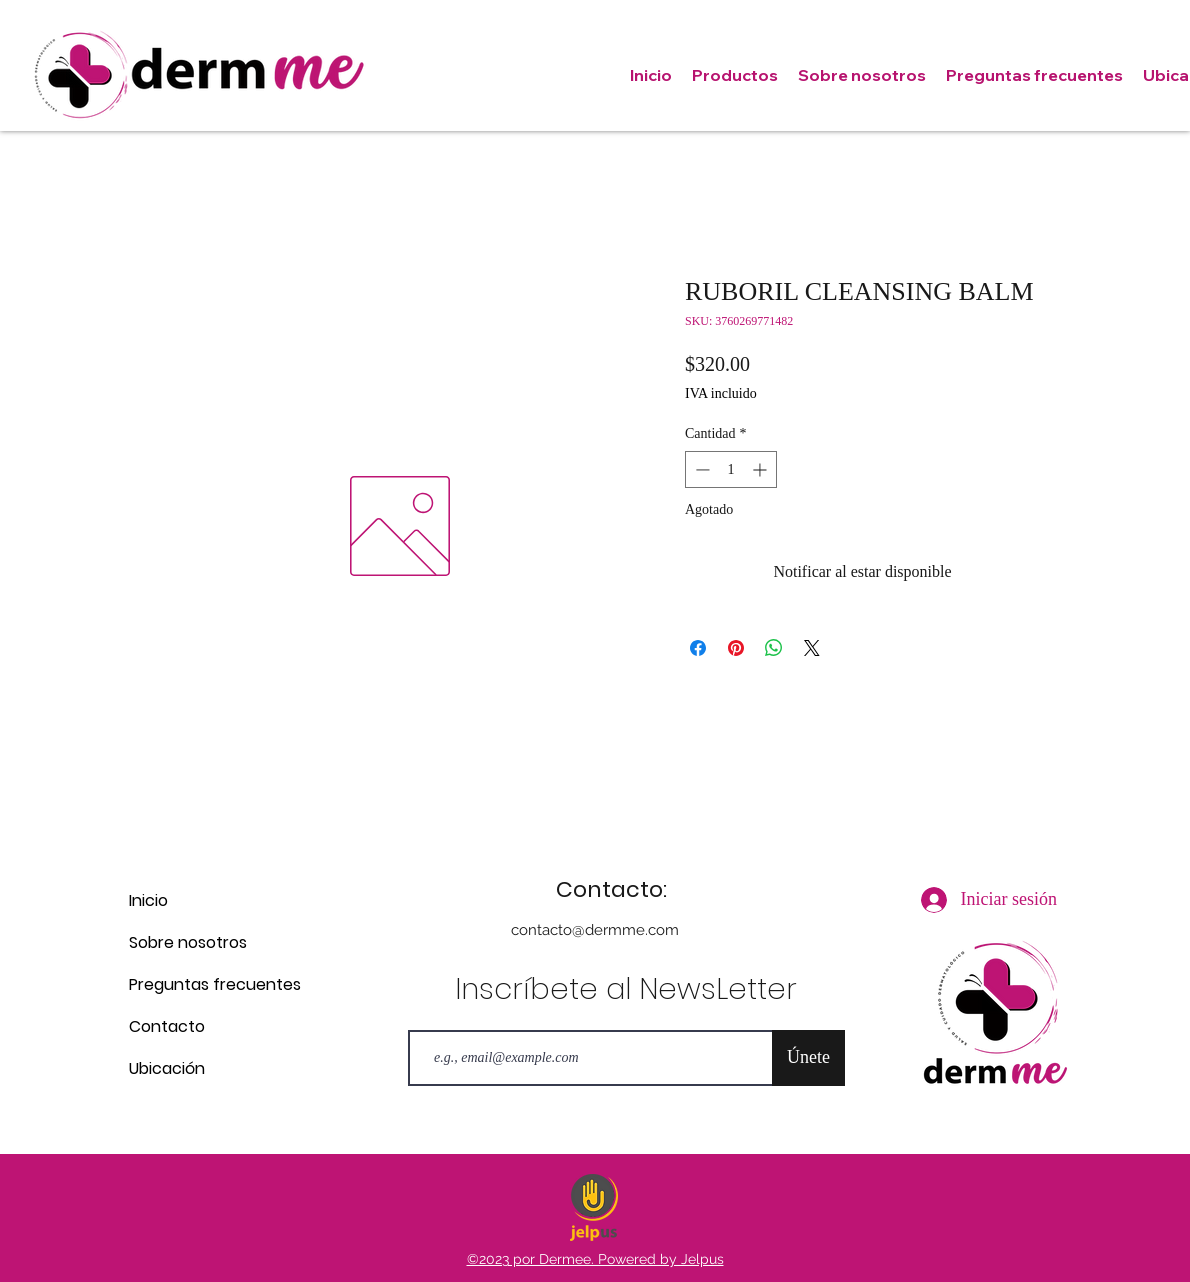 This screenshot has width=1190, height=1282. I want to click on [Share on X], so click(812, 648).